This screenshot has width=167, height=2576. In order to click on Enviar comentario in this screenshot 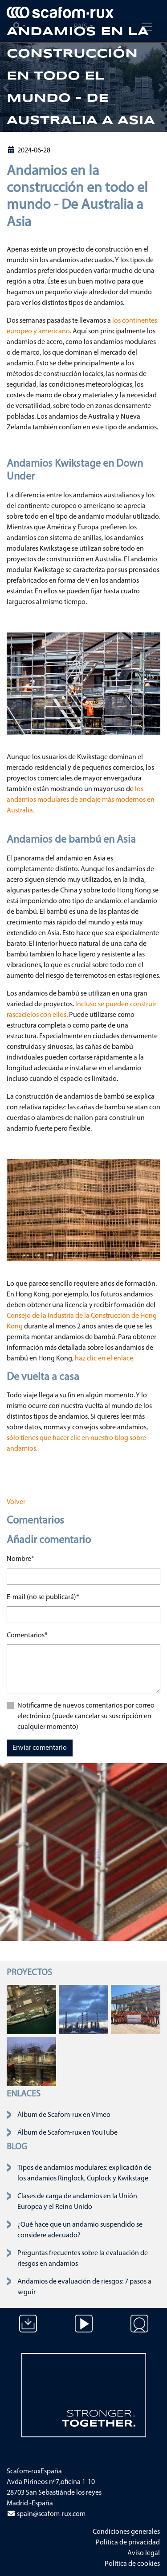, I will do `click(39, 1748)`.